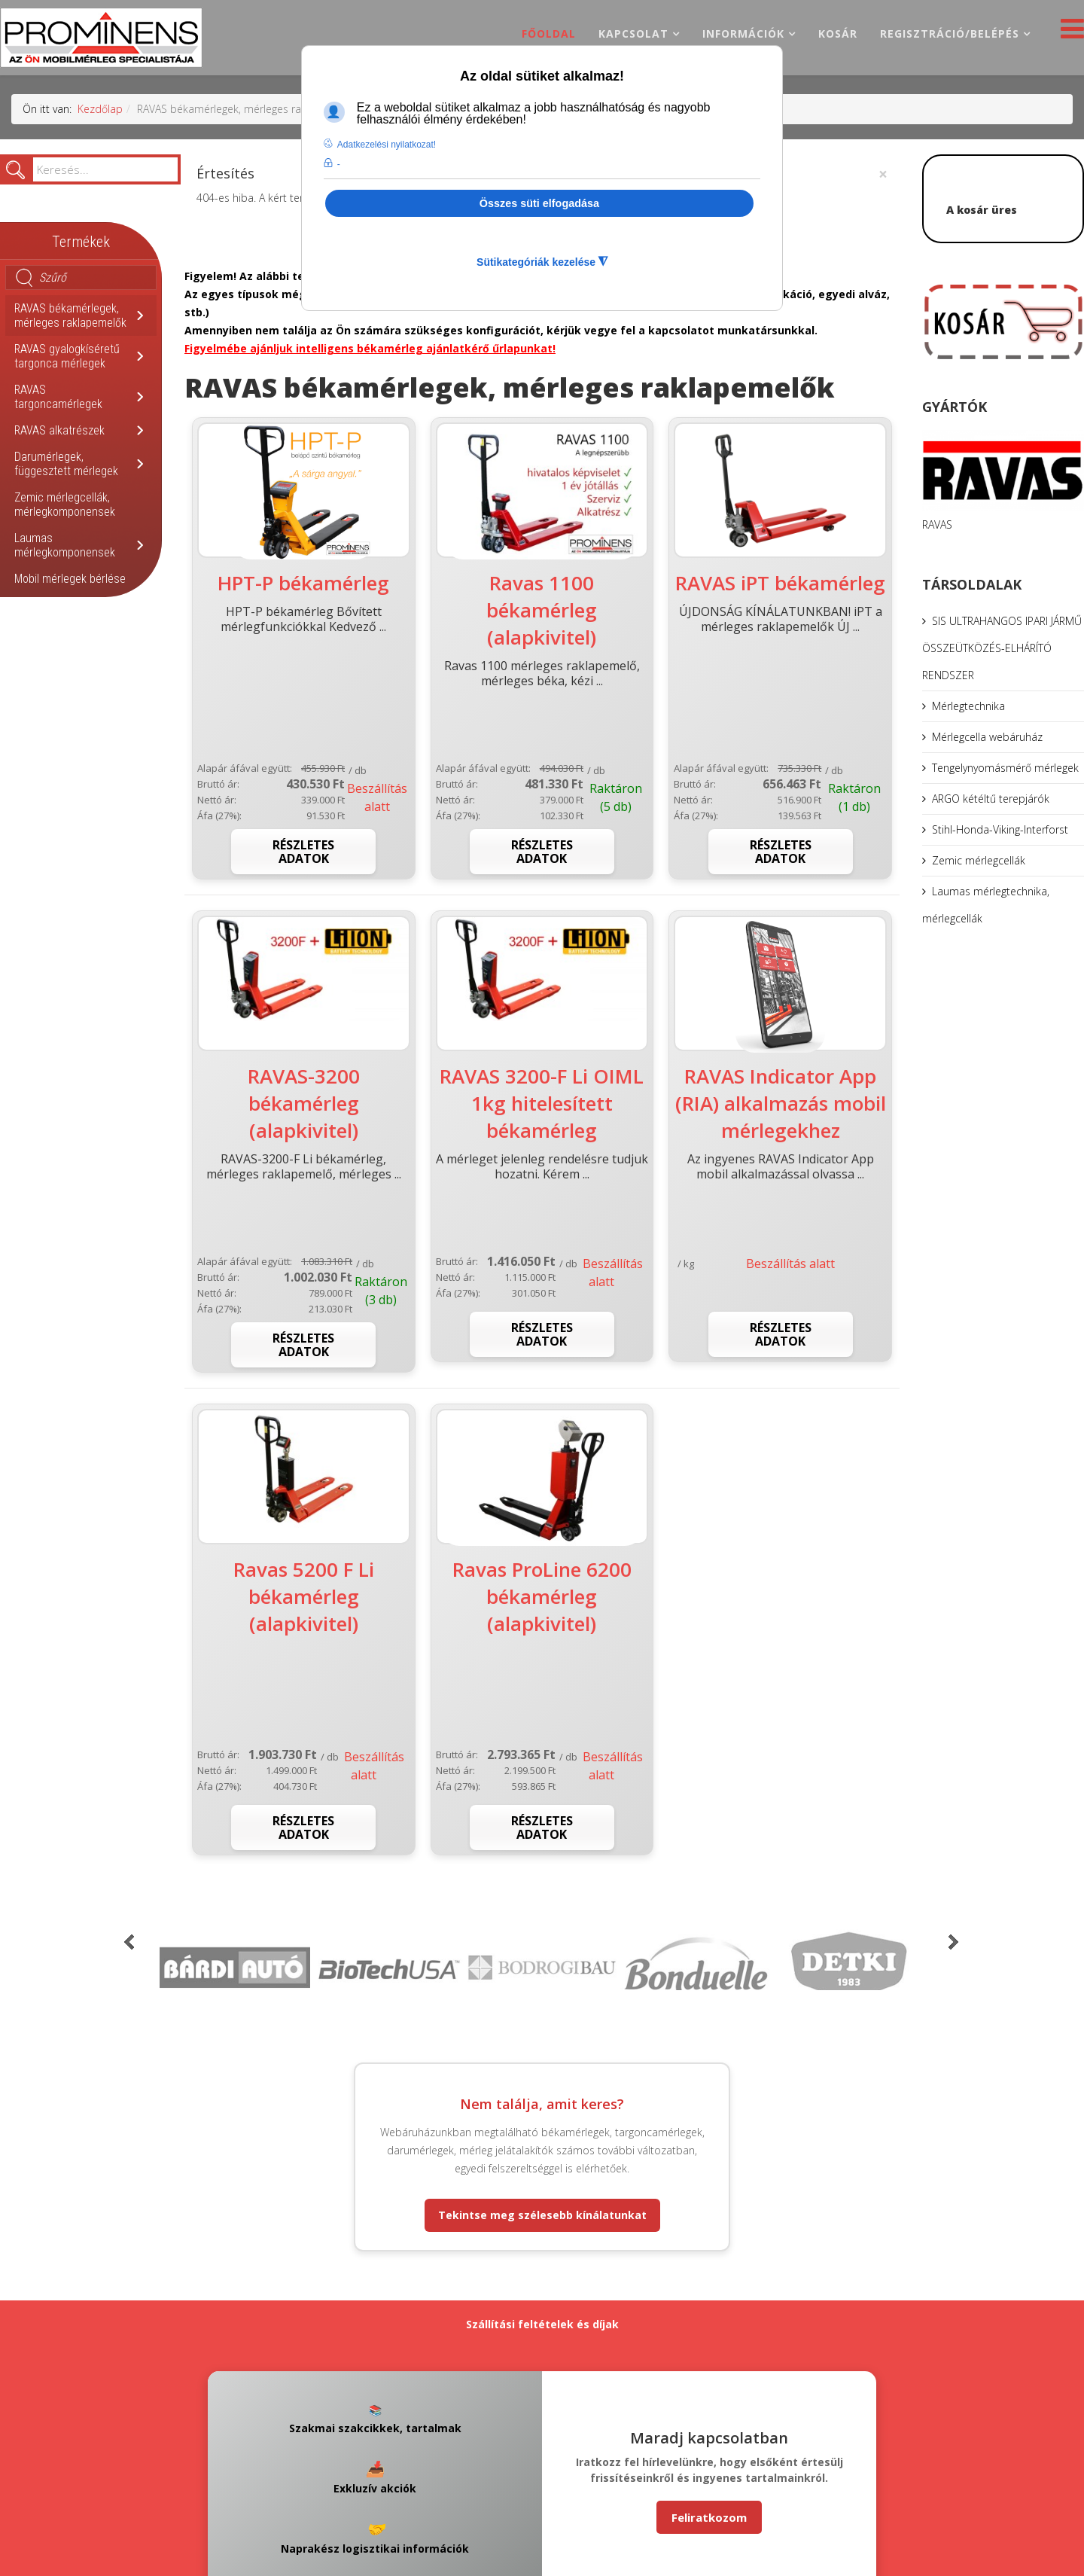 This screenshot has height=2576, width=1084. Describe the element at coordinates (1005, 768) in the screenshot. I see `Tengelynyomásmérő mérlegek` at that location.